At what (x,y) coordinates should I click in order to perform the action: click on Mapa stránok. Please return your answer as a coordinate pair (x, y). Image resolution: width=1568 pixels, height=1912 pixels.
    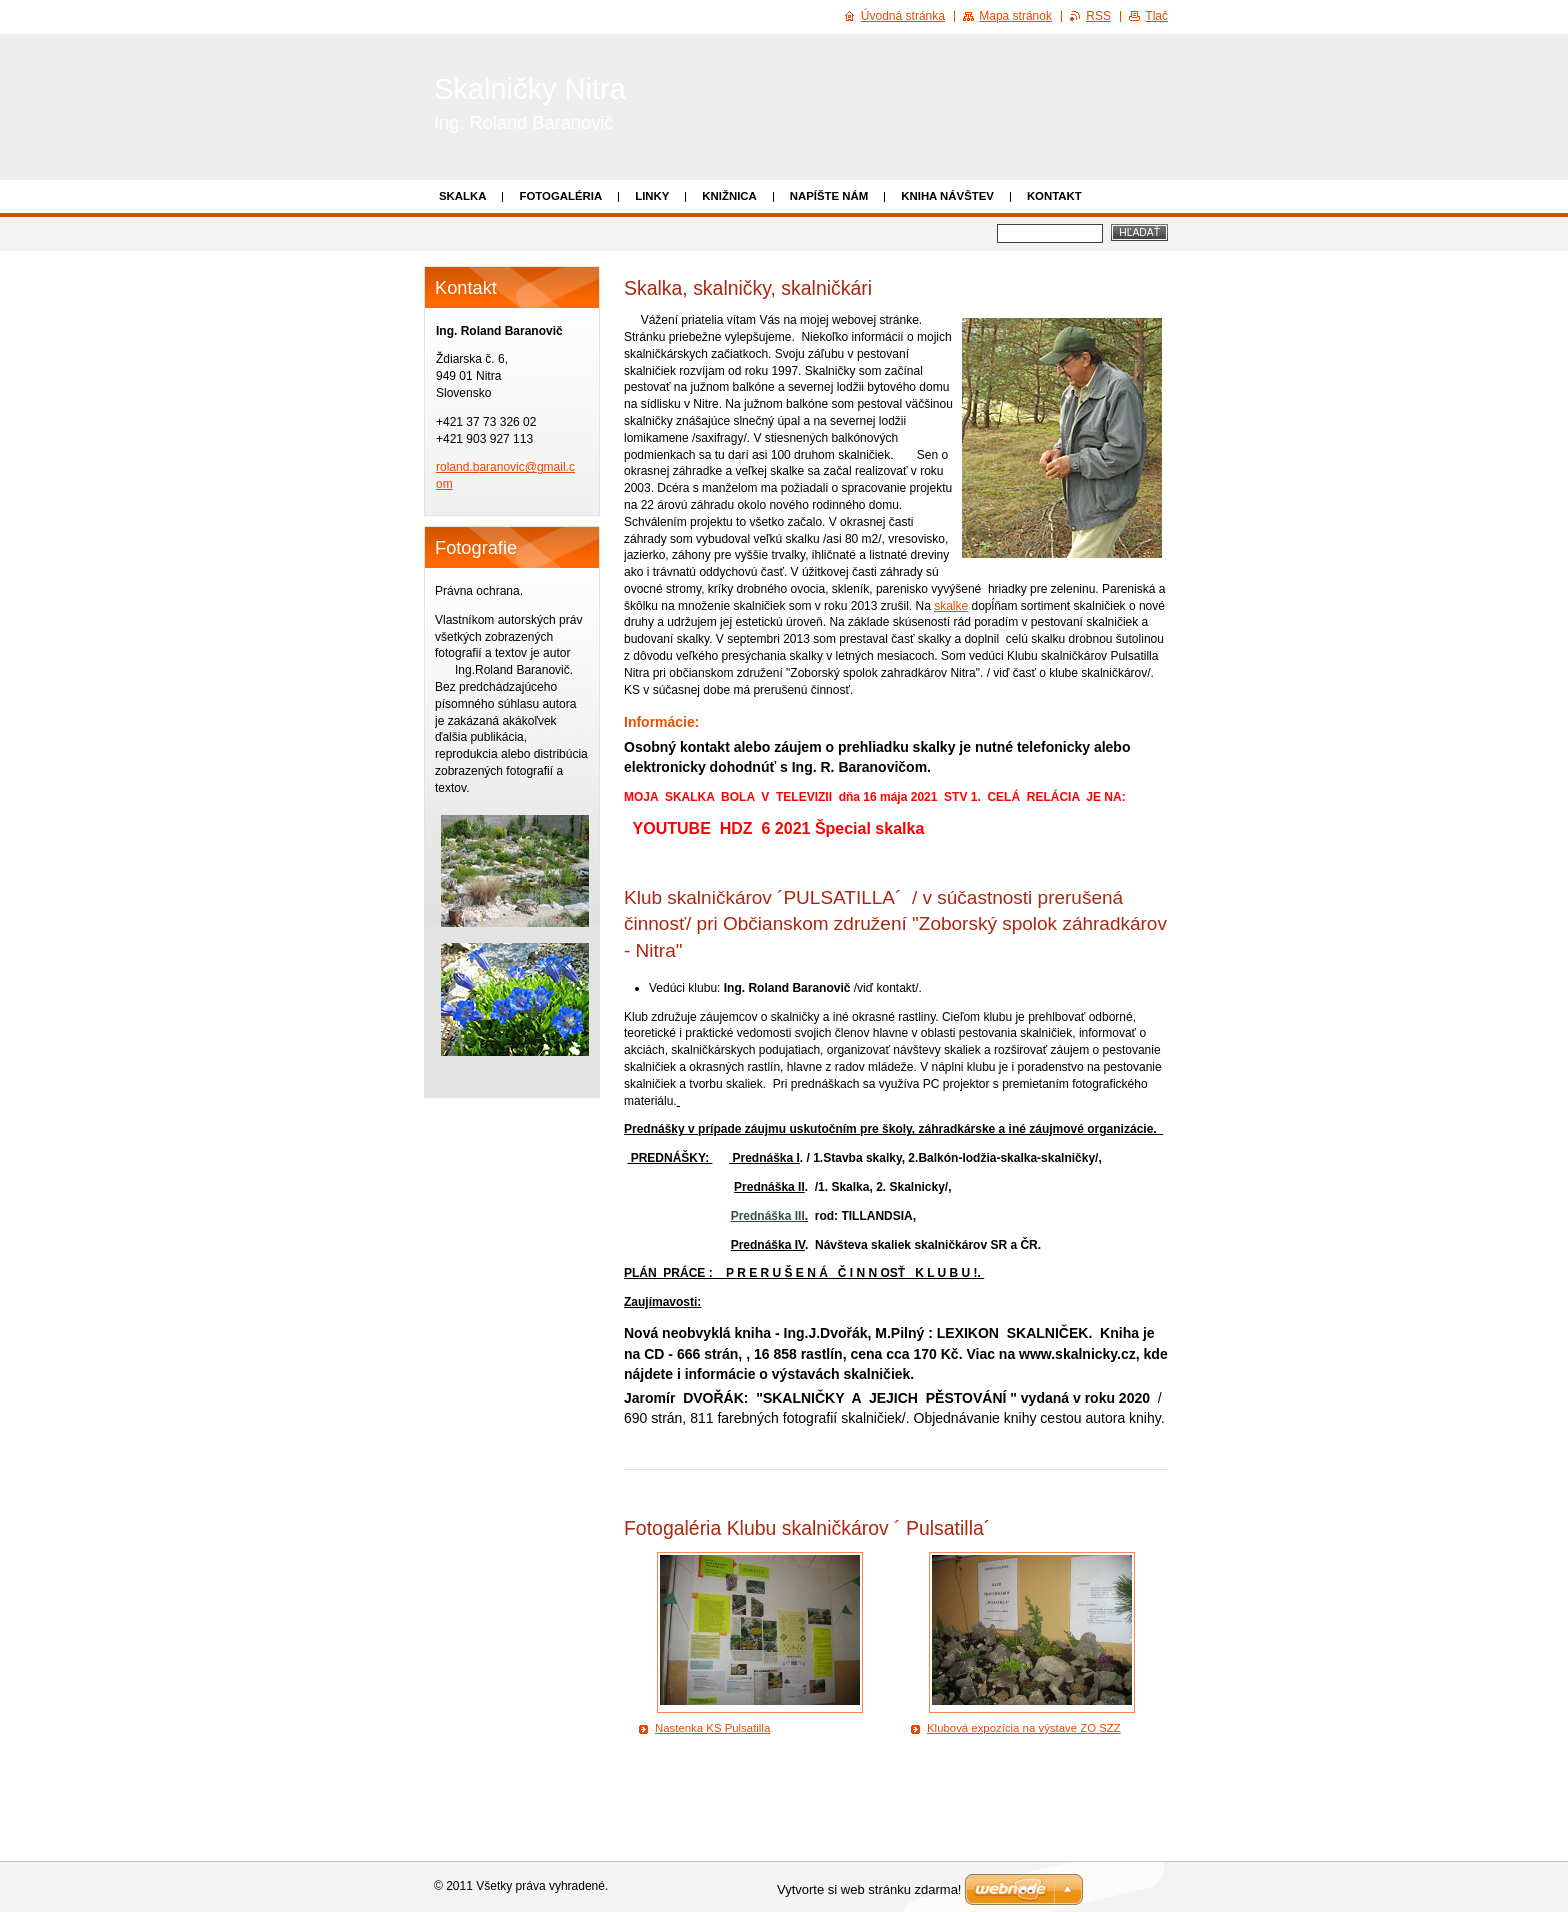
    Looking at the image, I should click on (1015, 16).